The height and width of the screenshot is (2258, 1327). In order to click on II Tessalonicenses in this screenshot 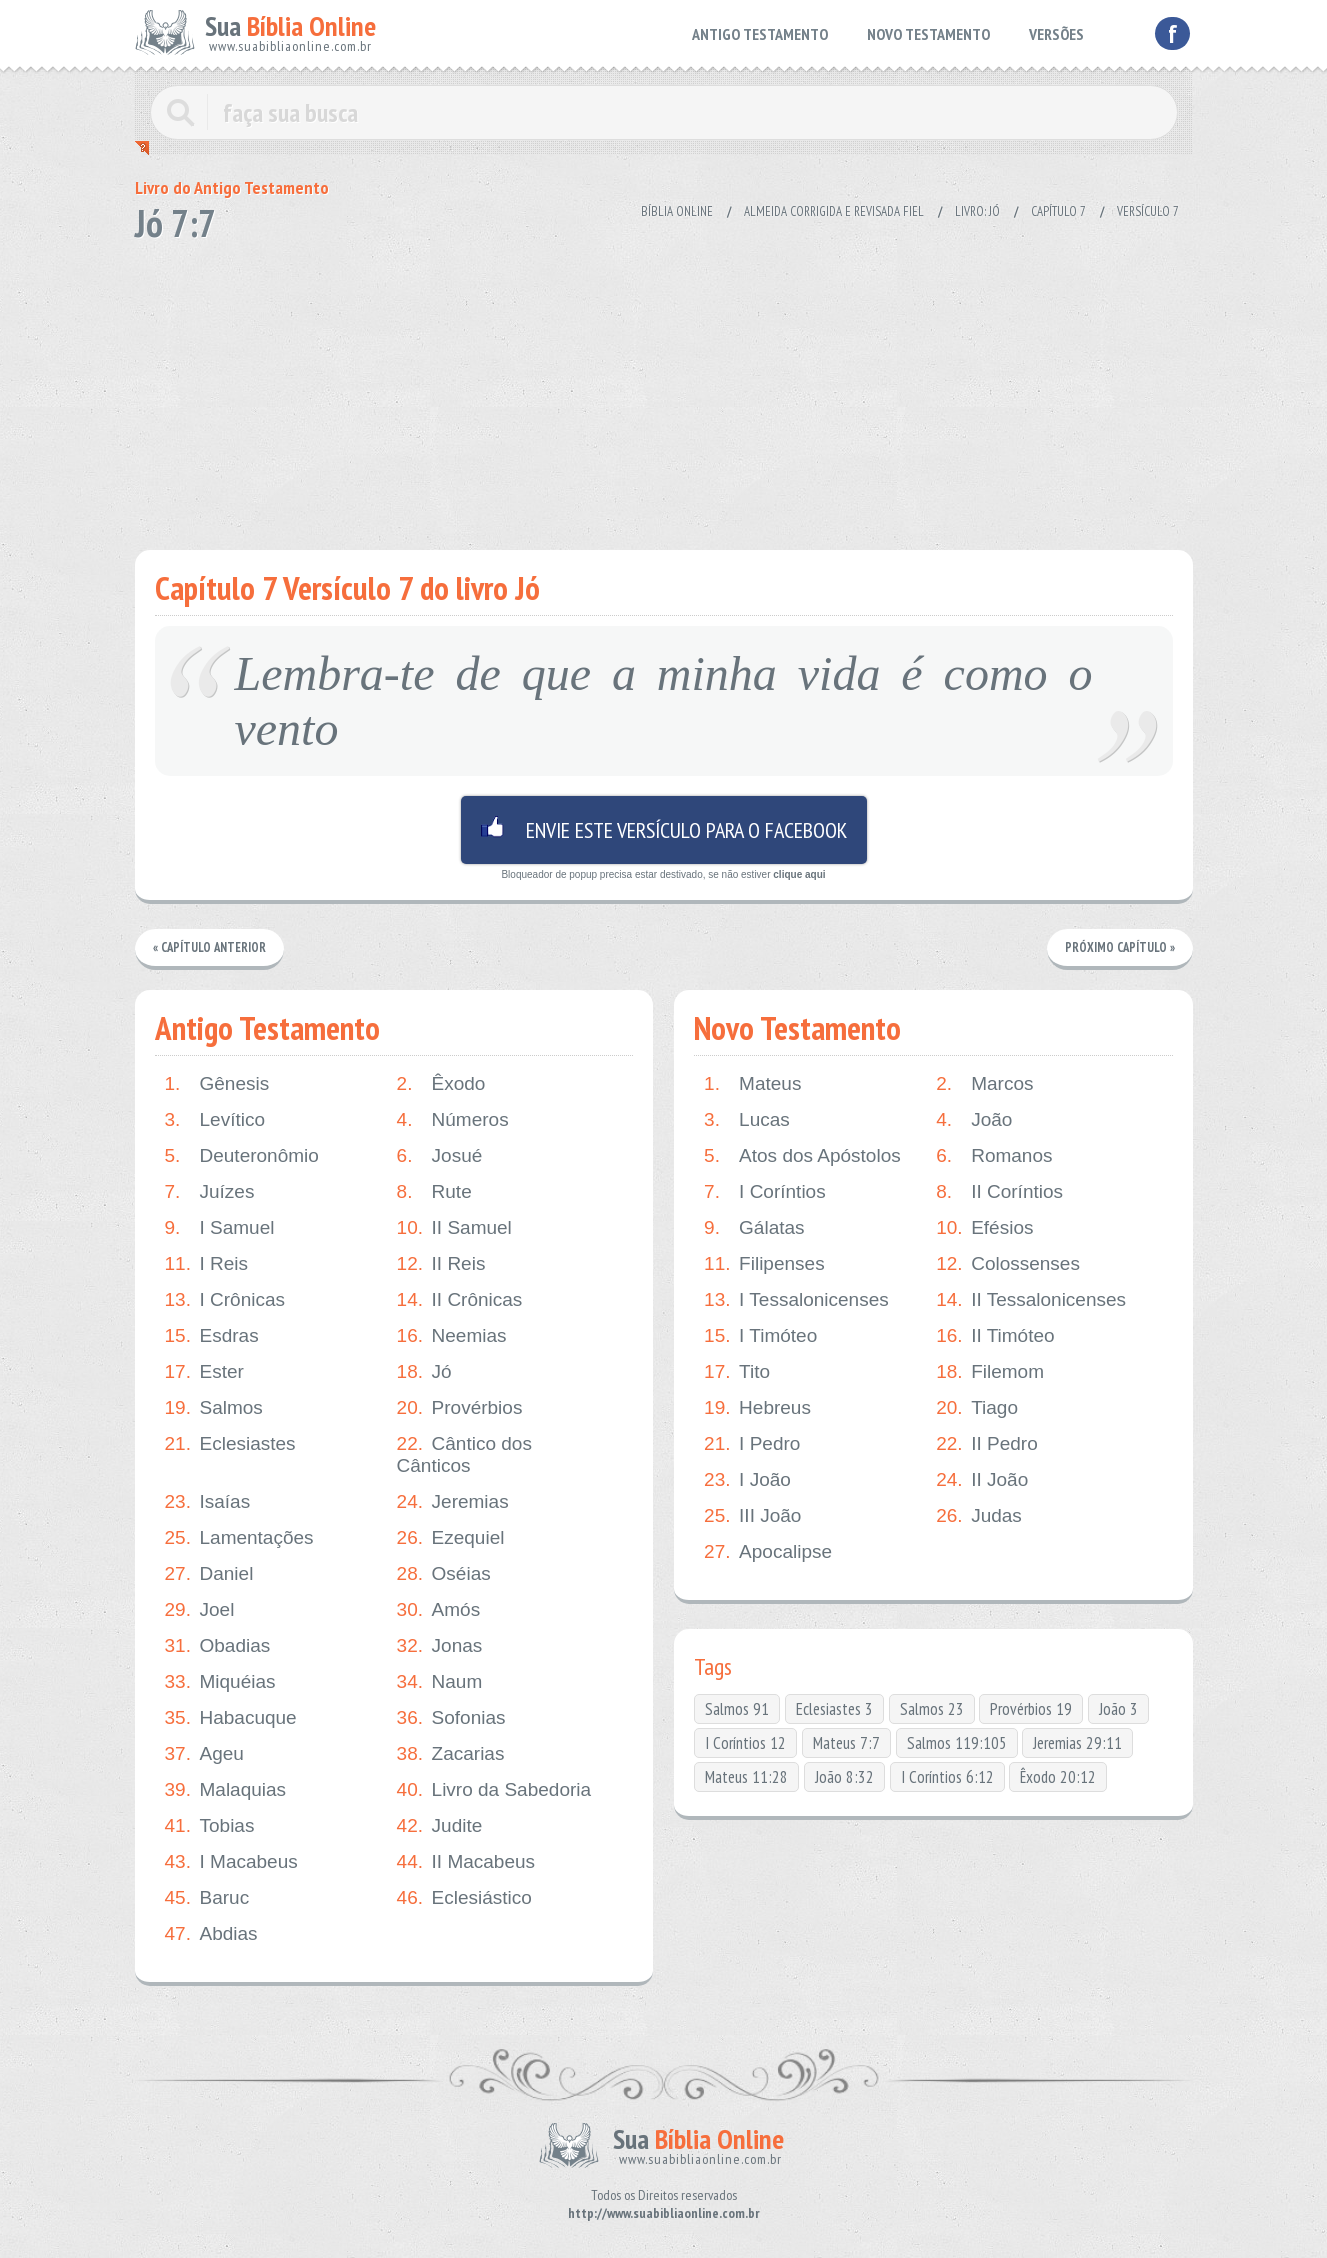, I will do `click(1031, 1300)`.